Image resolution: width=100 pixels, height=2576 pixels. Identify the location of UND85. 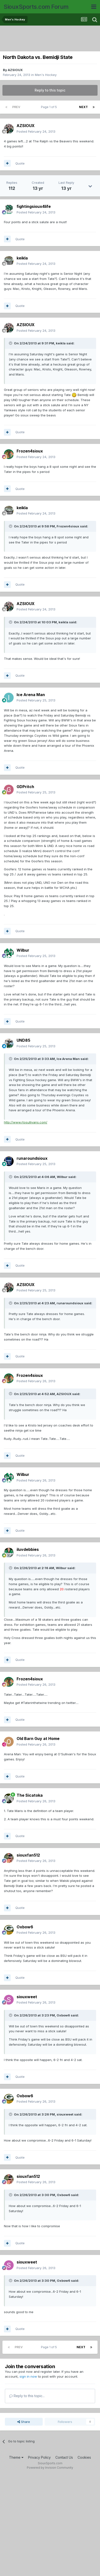
(23, 1040).